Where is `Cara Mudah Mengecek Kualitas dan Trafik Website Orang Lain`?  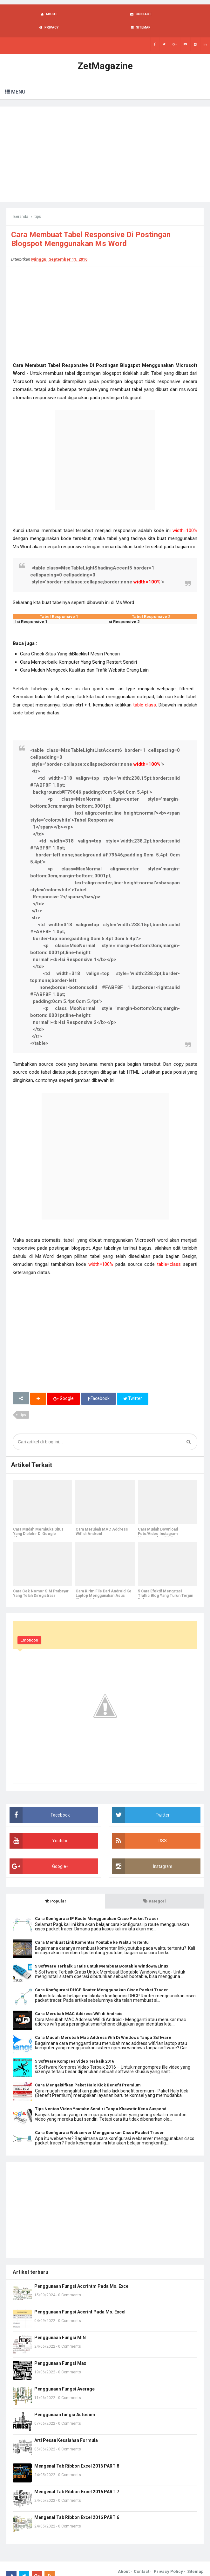
Cara Mudah Mengecek Kualitas dan Trafik Website Orang Lain is located at coordinates (84, 657).